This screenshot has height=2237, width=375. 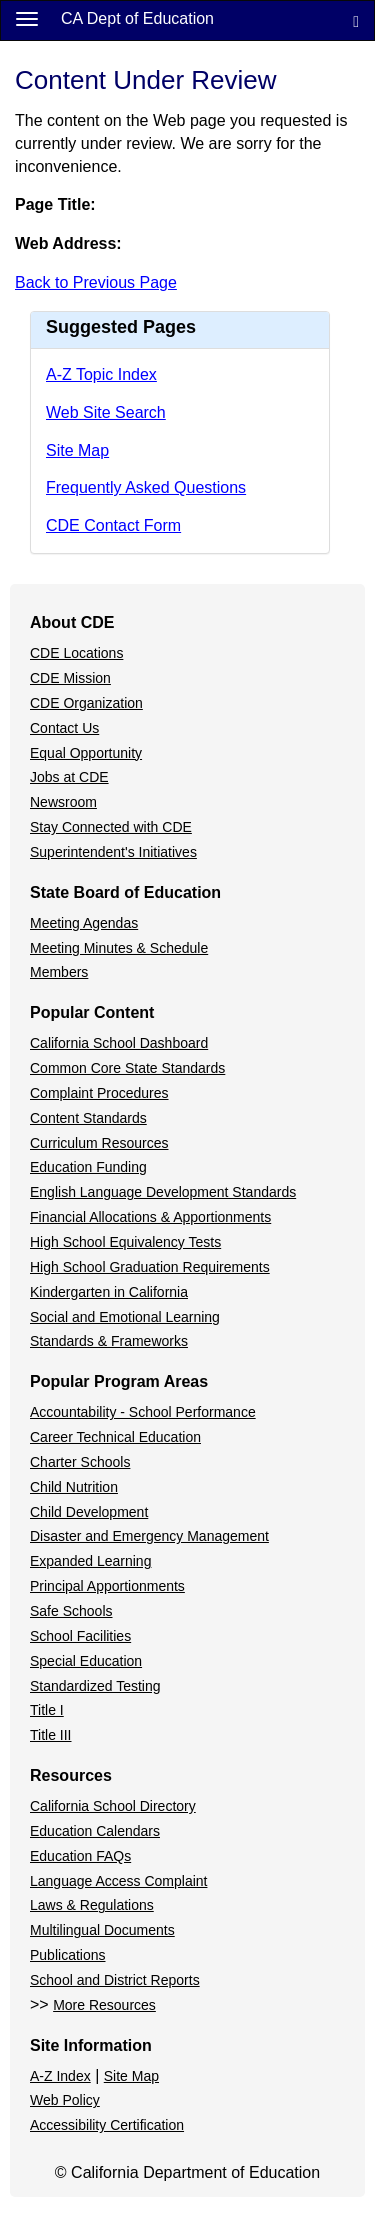 What do you see at coordinates (88, 1167) in the screenshot?
I see `Education Funding` at bounding box center [88, 1167].